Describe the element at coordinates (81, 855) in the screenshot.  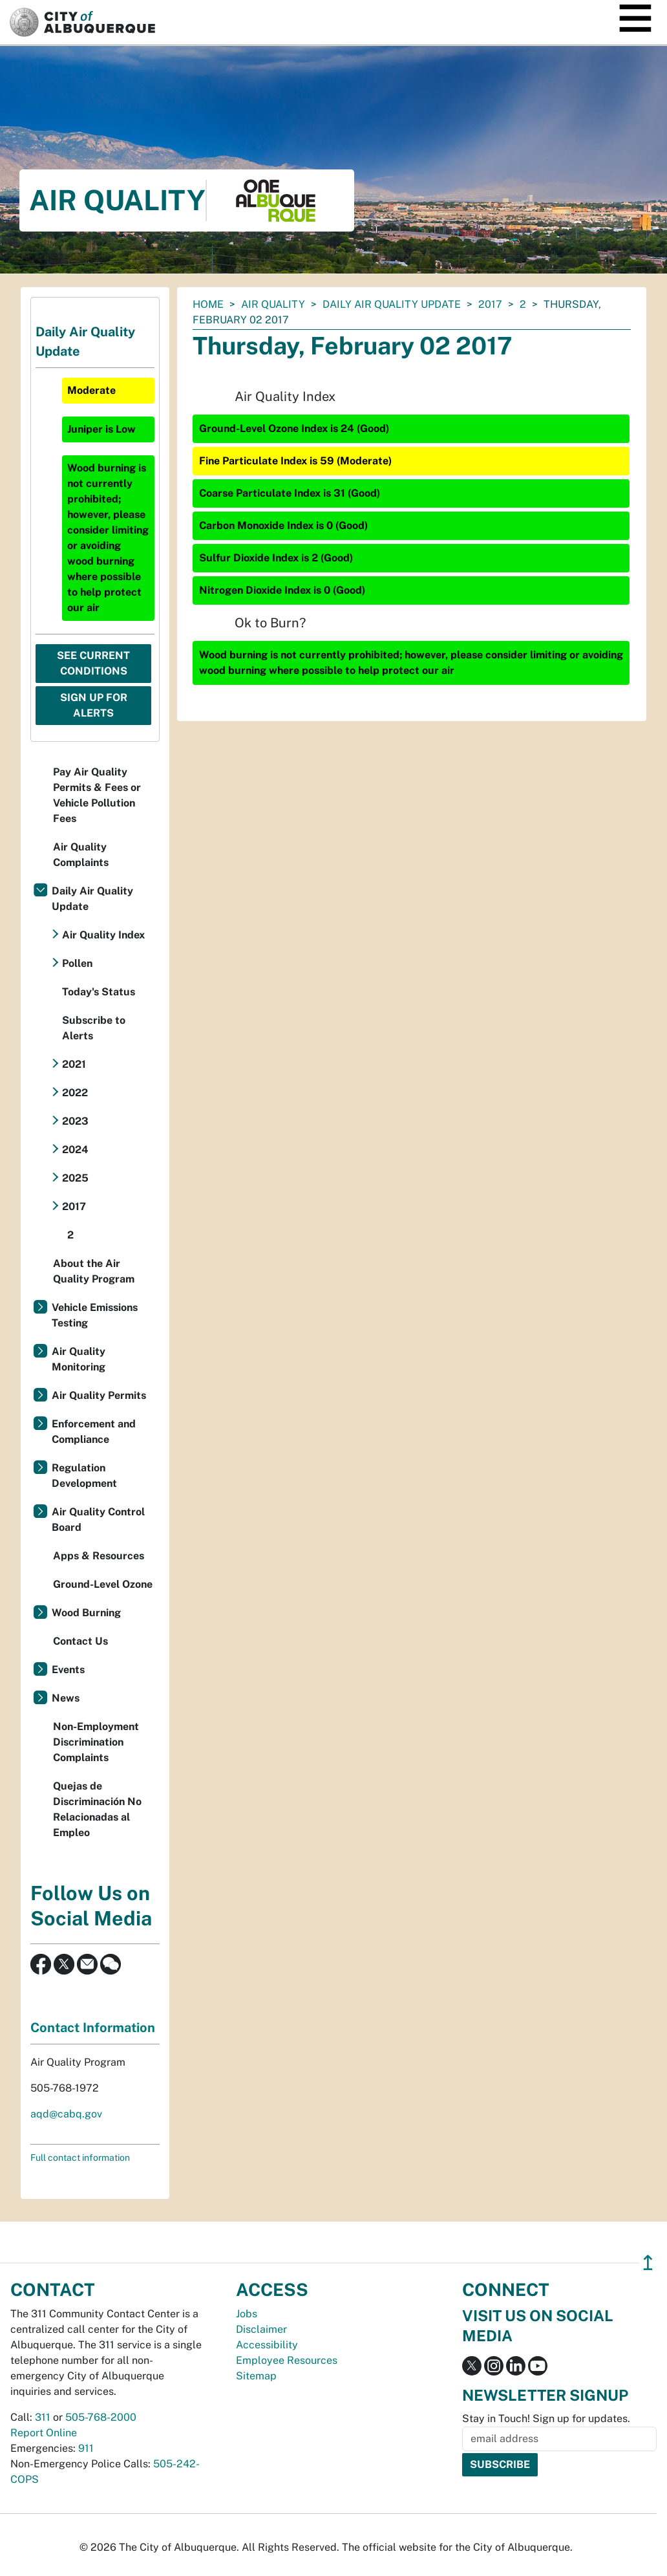
I see `Air Quality Complaints` at that location.